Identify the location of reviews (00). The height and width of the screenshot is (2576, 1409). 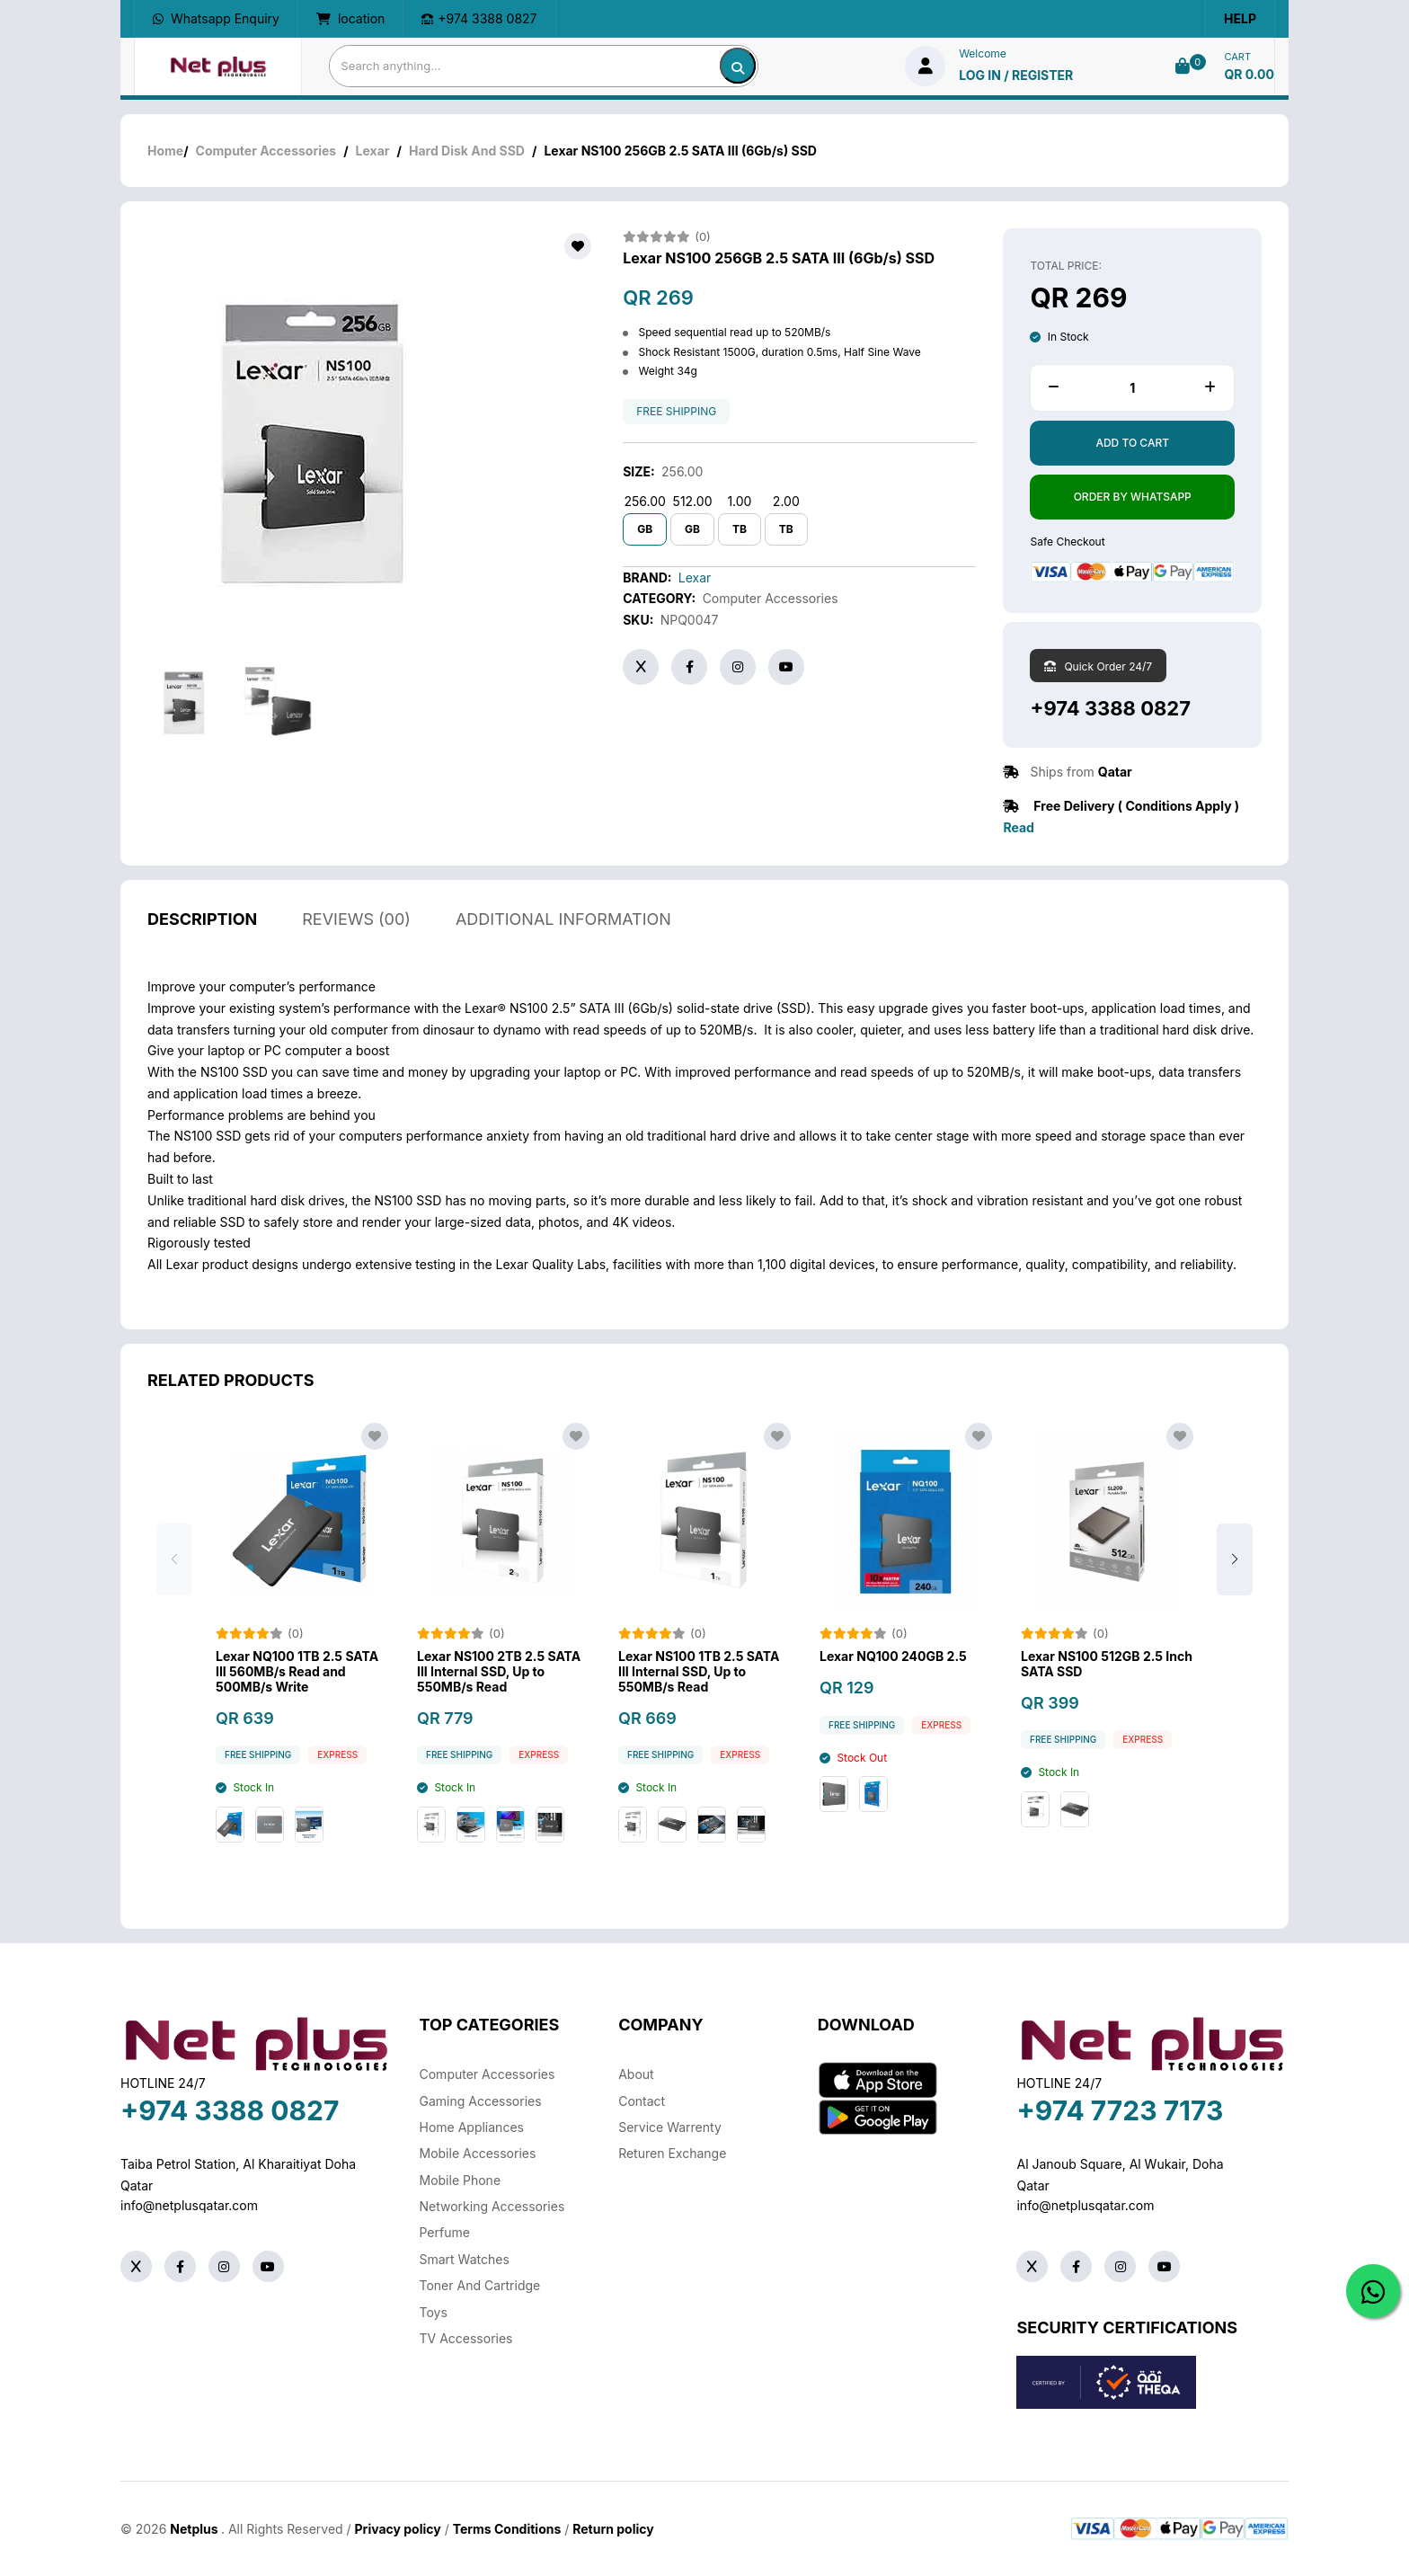
(356, 945).